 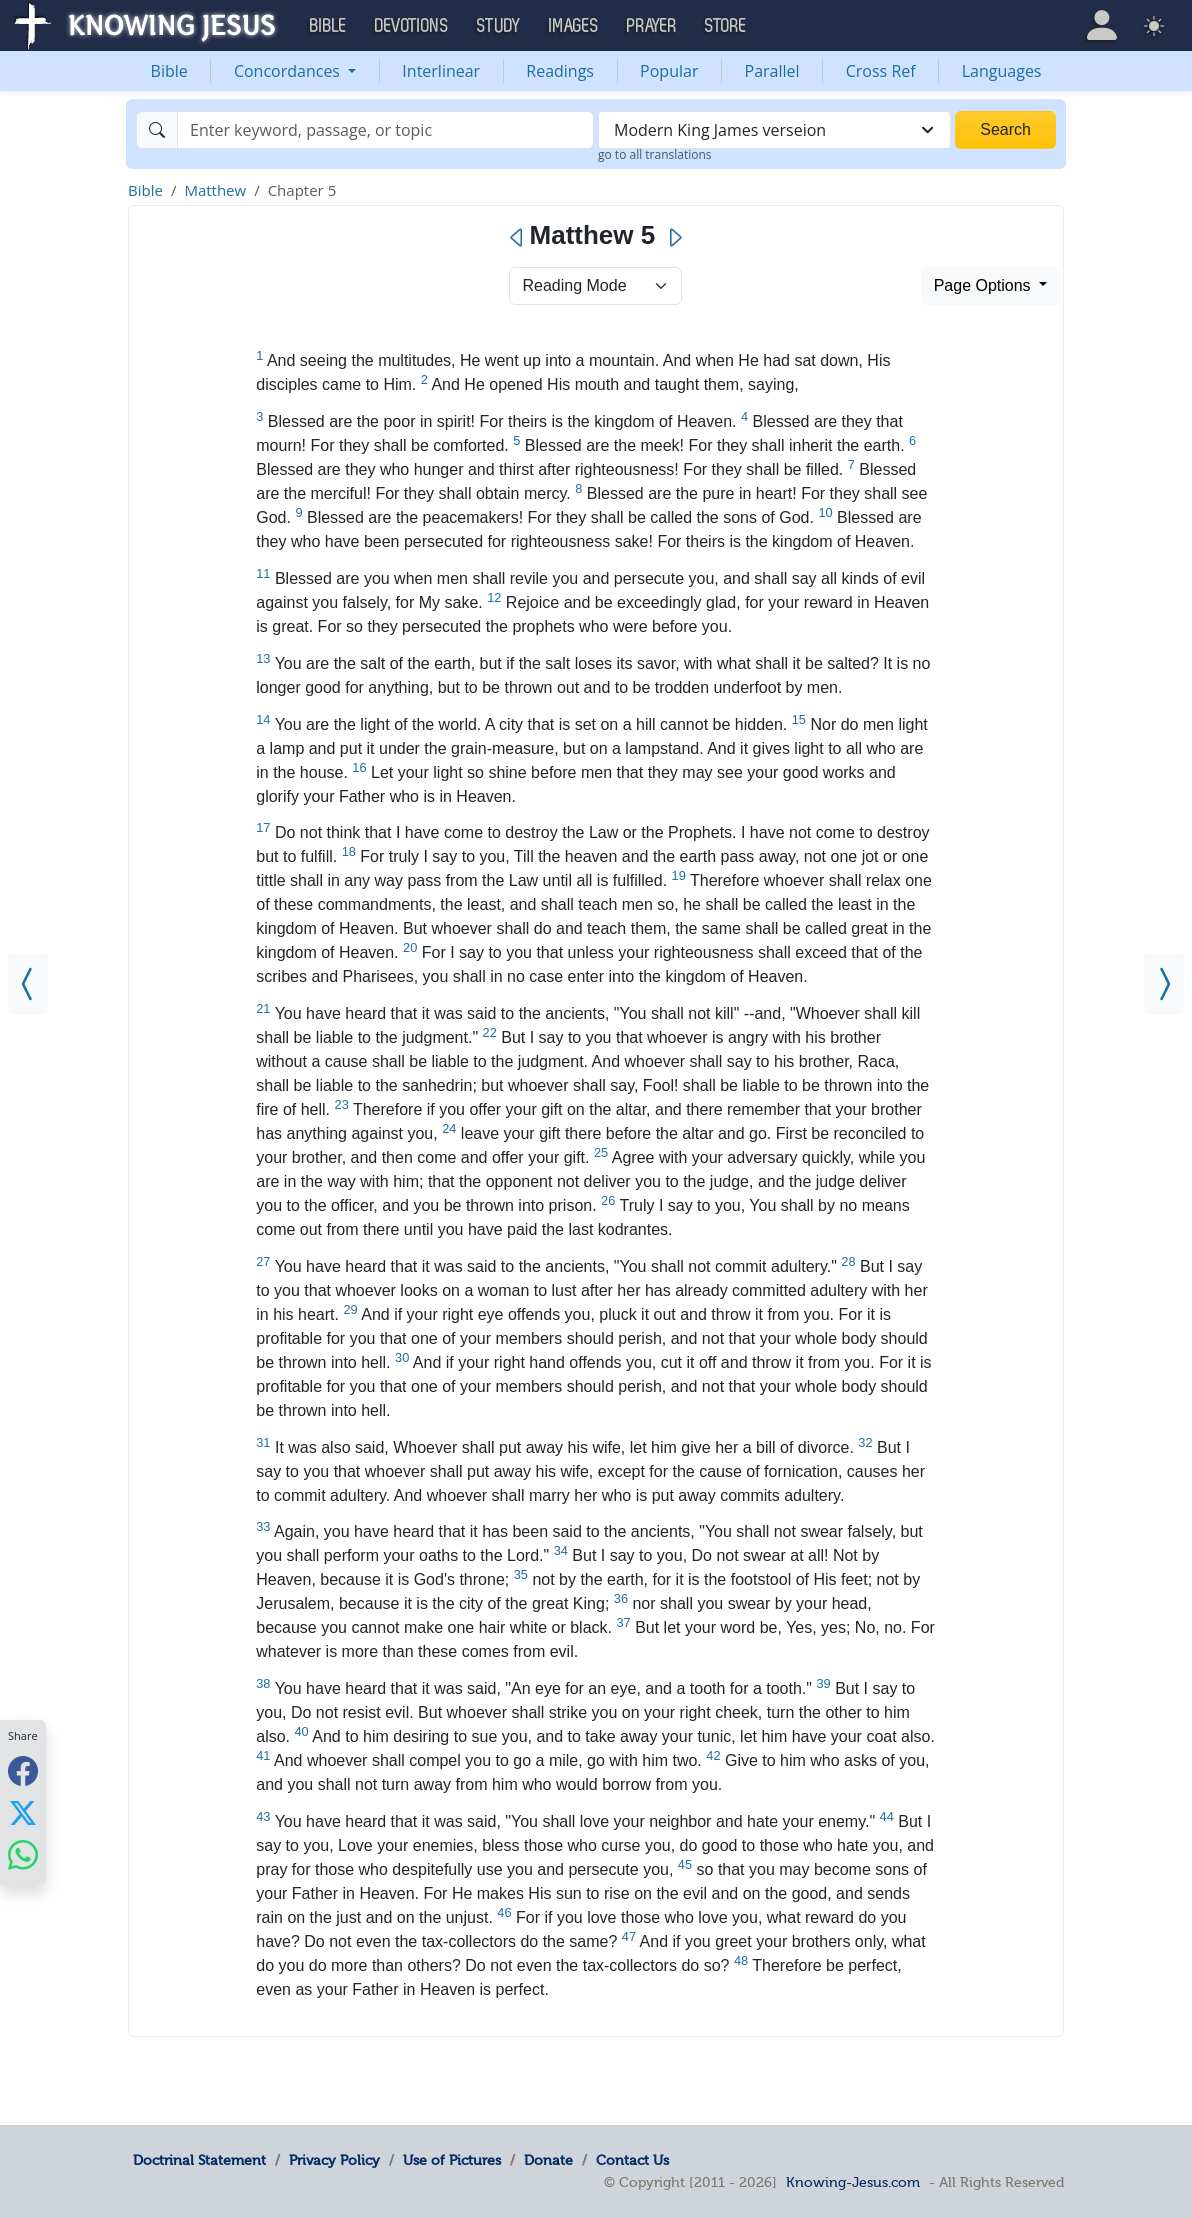 I want to click on 10, so click(x=825, y=512).